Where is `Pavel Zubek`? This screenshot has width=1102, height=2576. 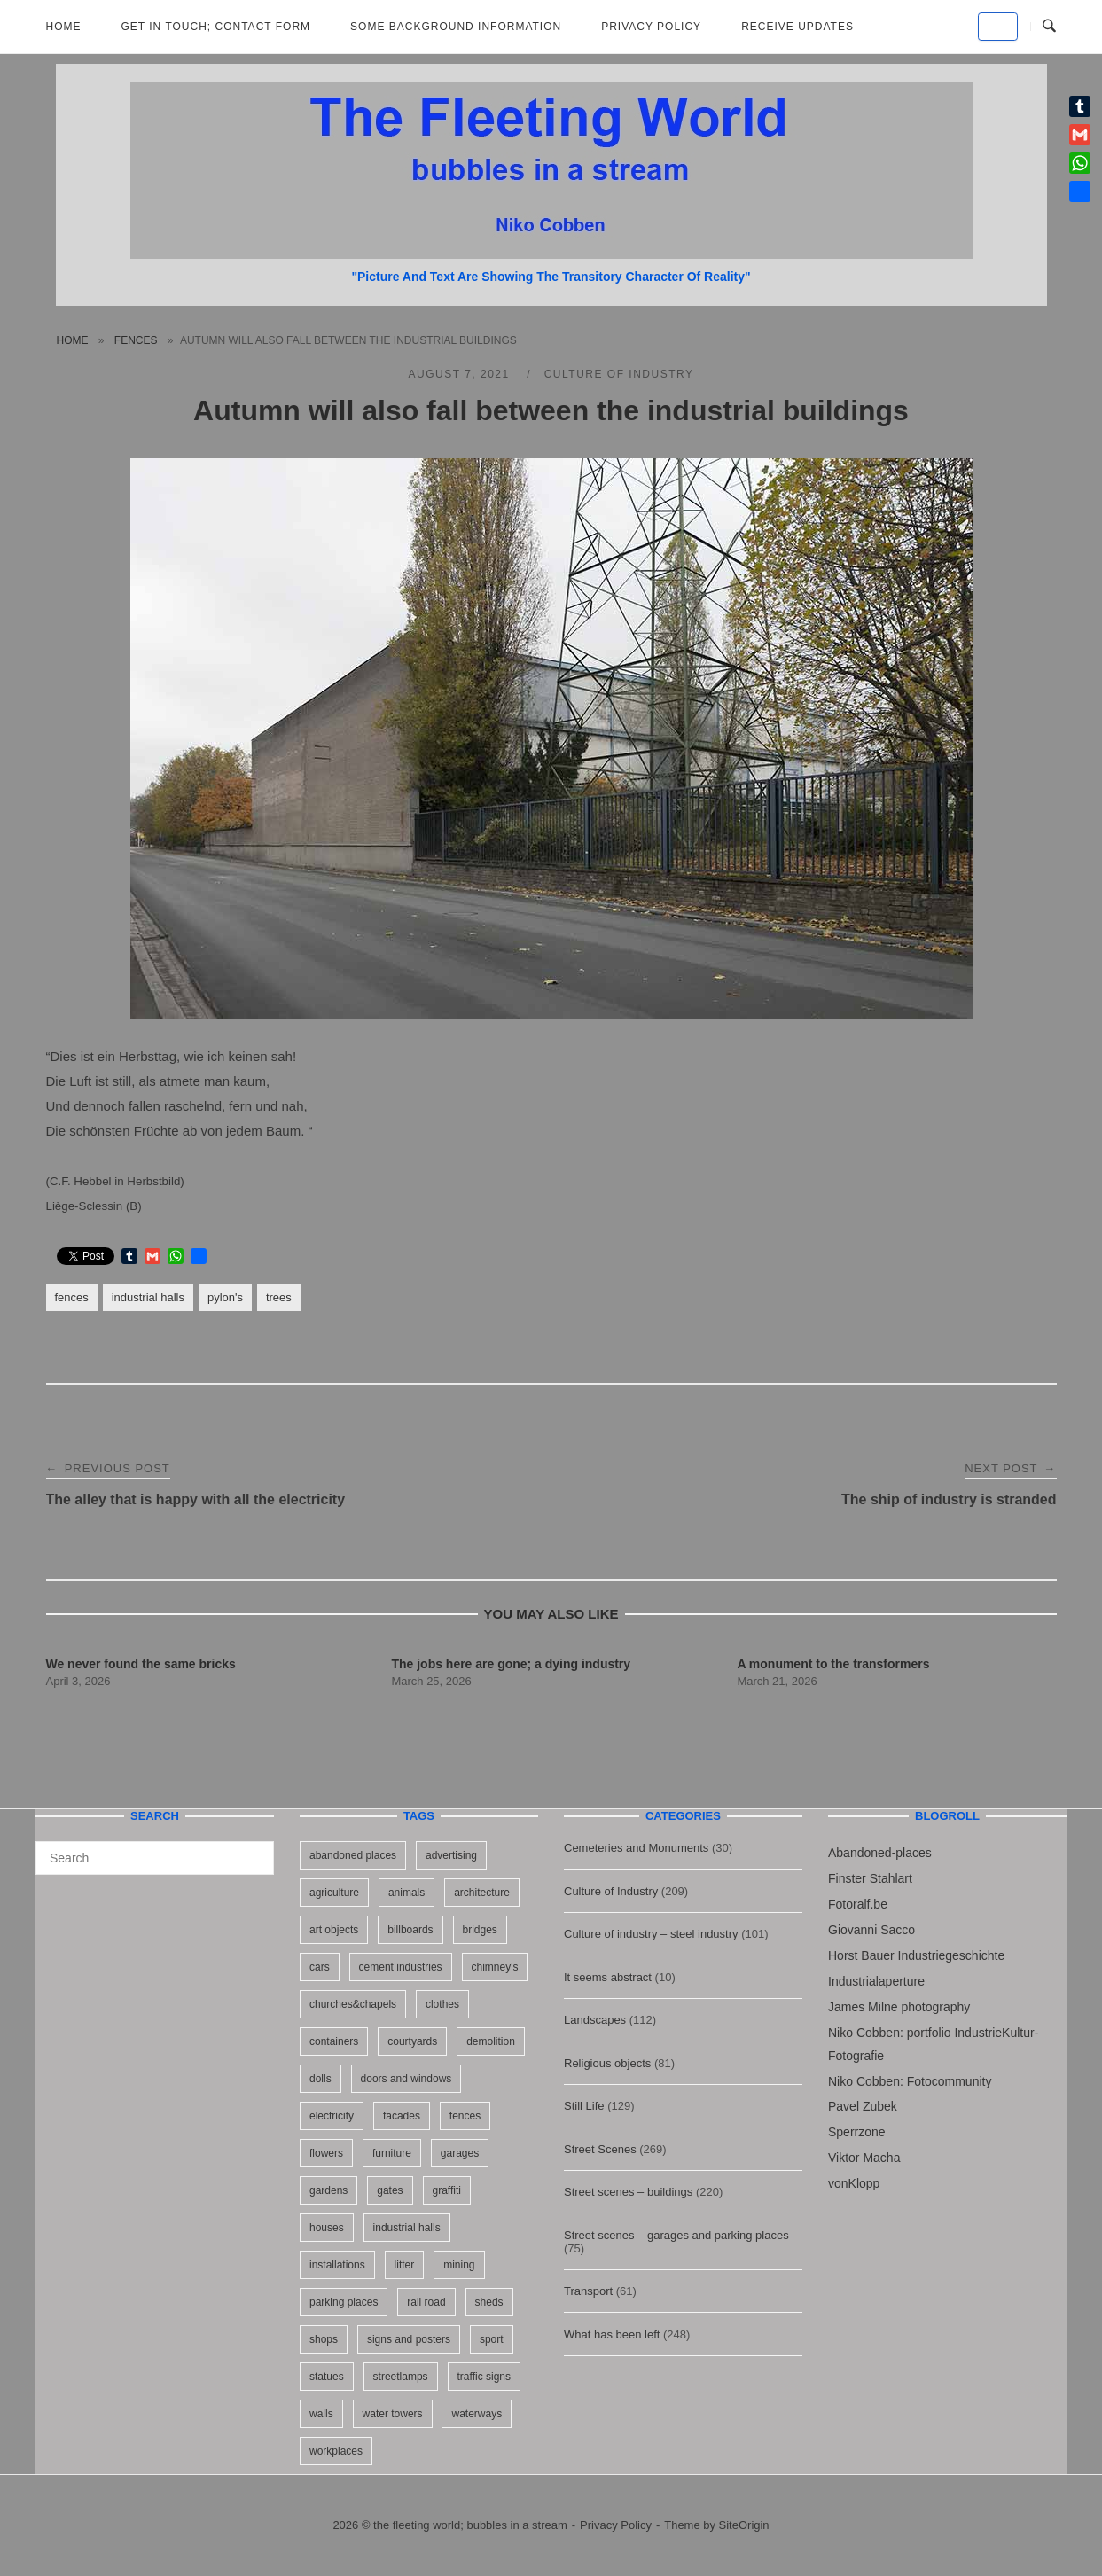 Pavel Zubek is located at coordinates (862, 2106).